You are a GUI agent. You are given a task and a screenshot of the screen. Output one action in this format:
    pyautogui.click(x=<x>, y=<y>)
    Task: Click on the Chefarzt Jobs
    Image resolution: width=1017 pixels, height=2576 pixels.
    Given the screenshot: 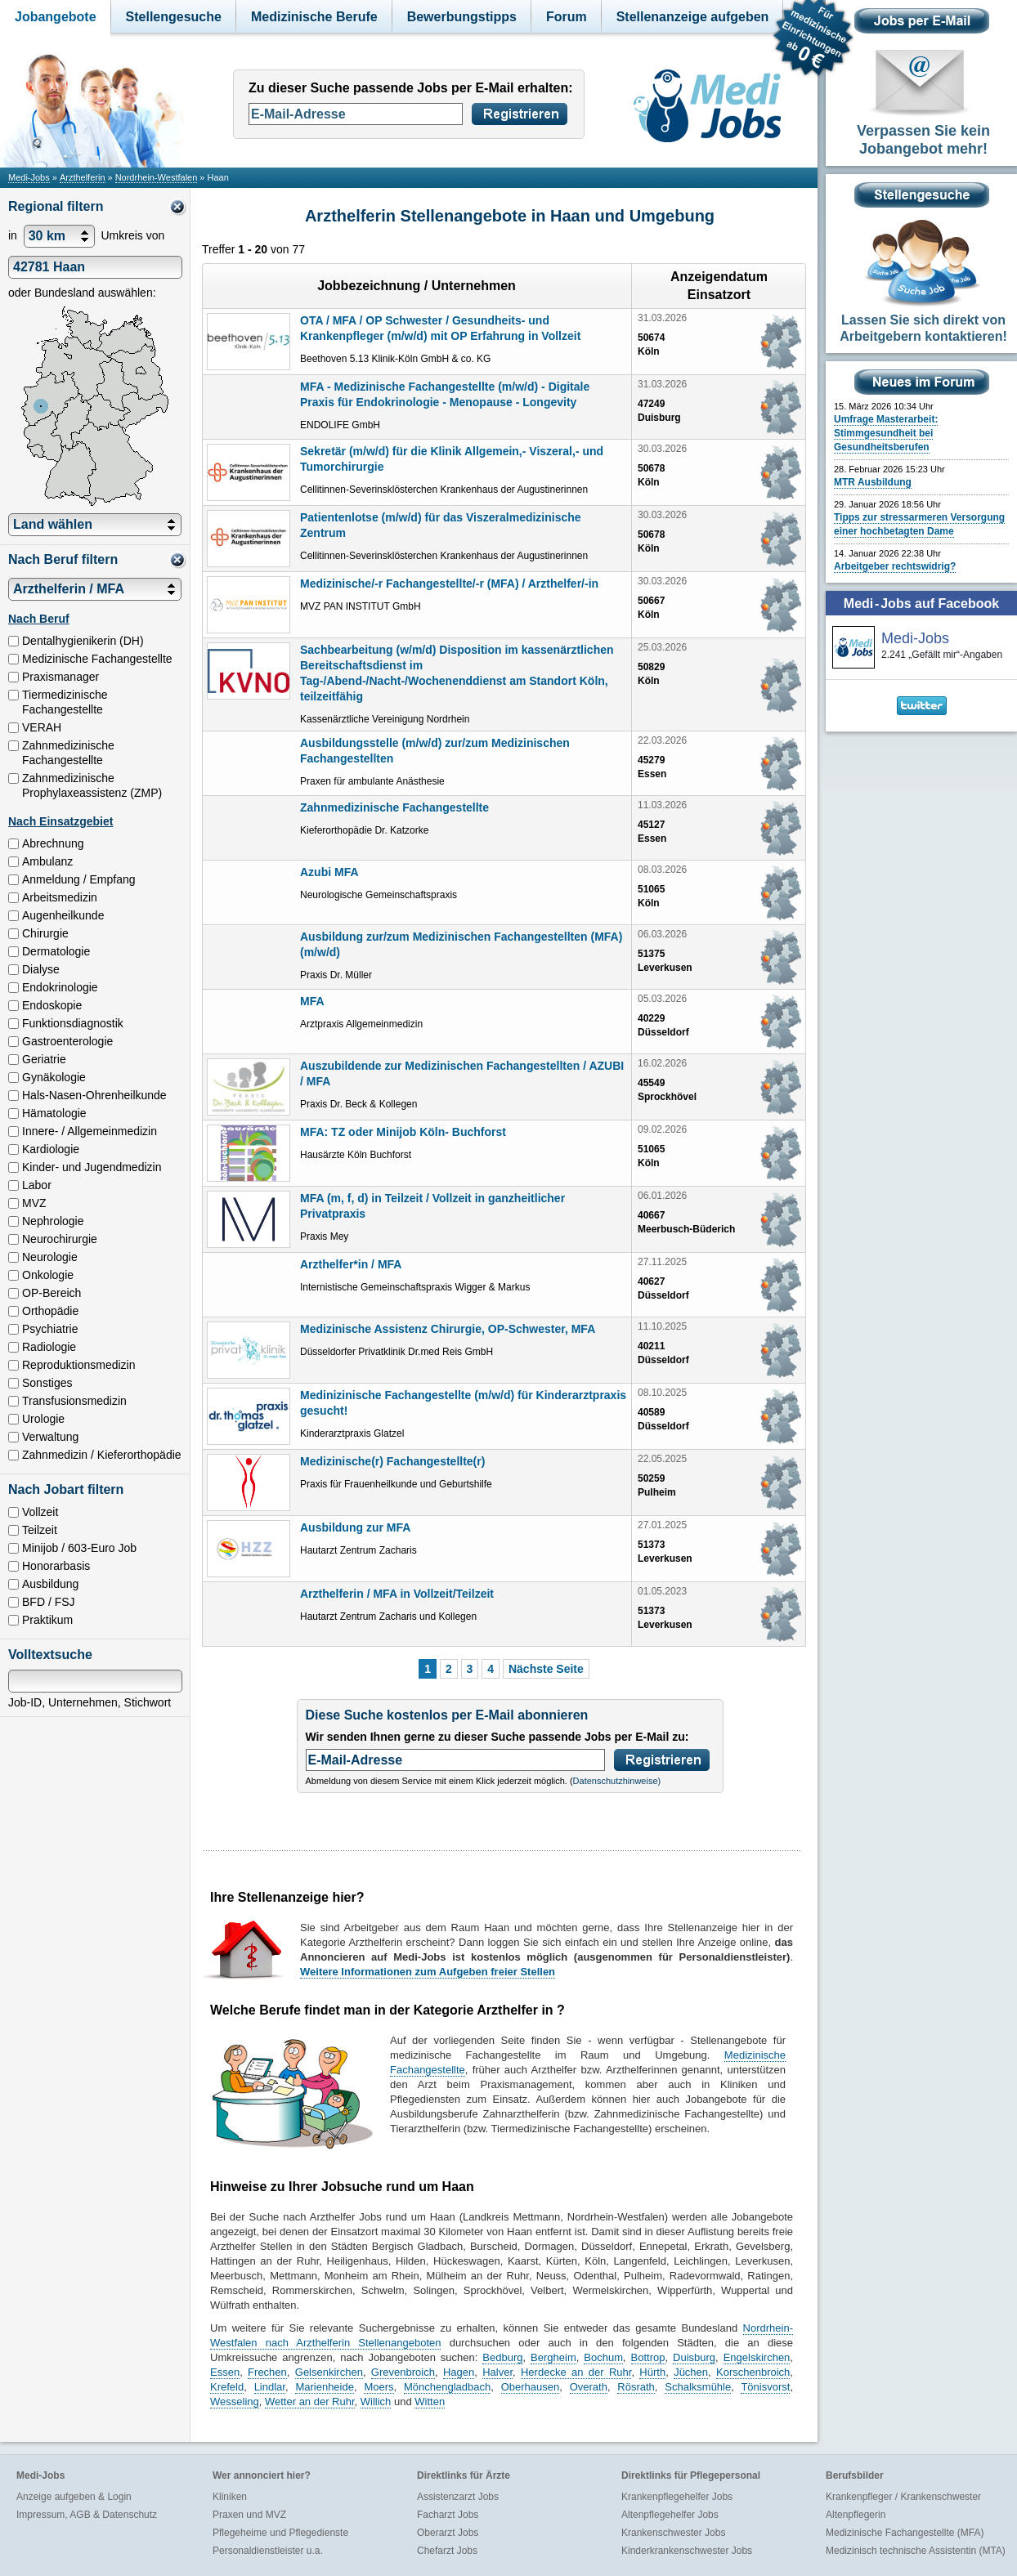 What is the action you would take?
    pyautogui.click(x=447, y=2550)
    